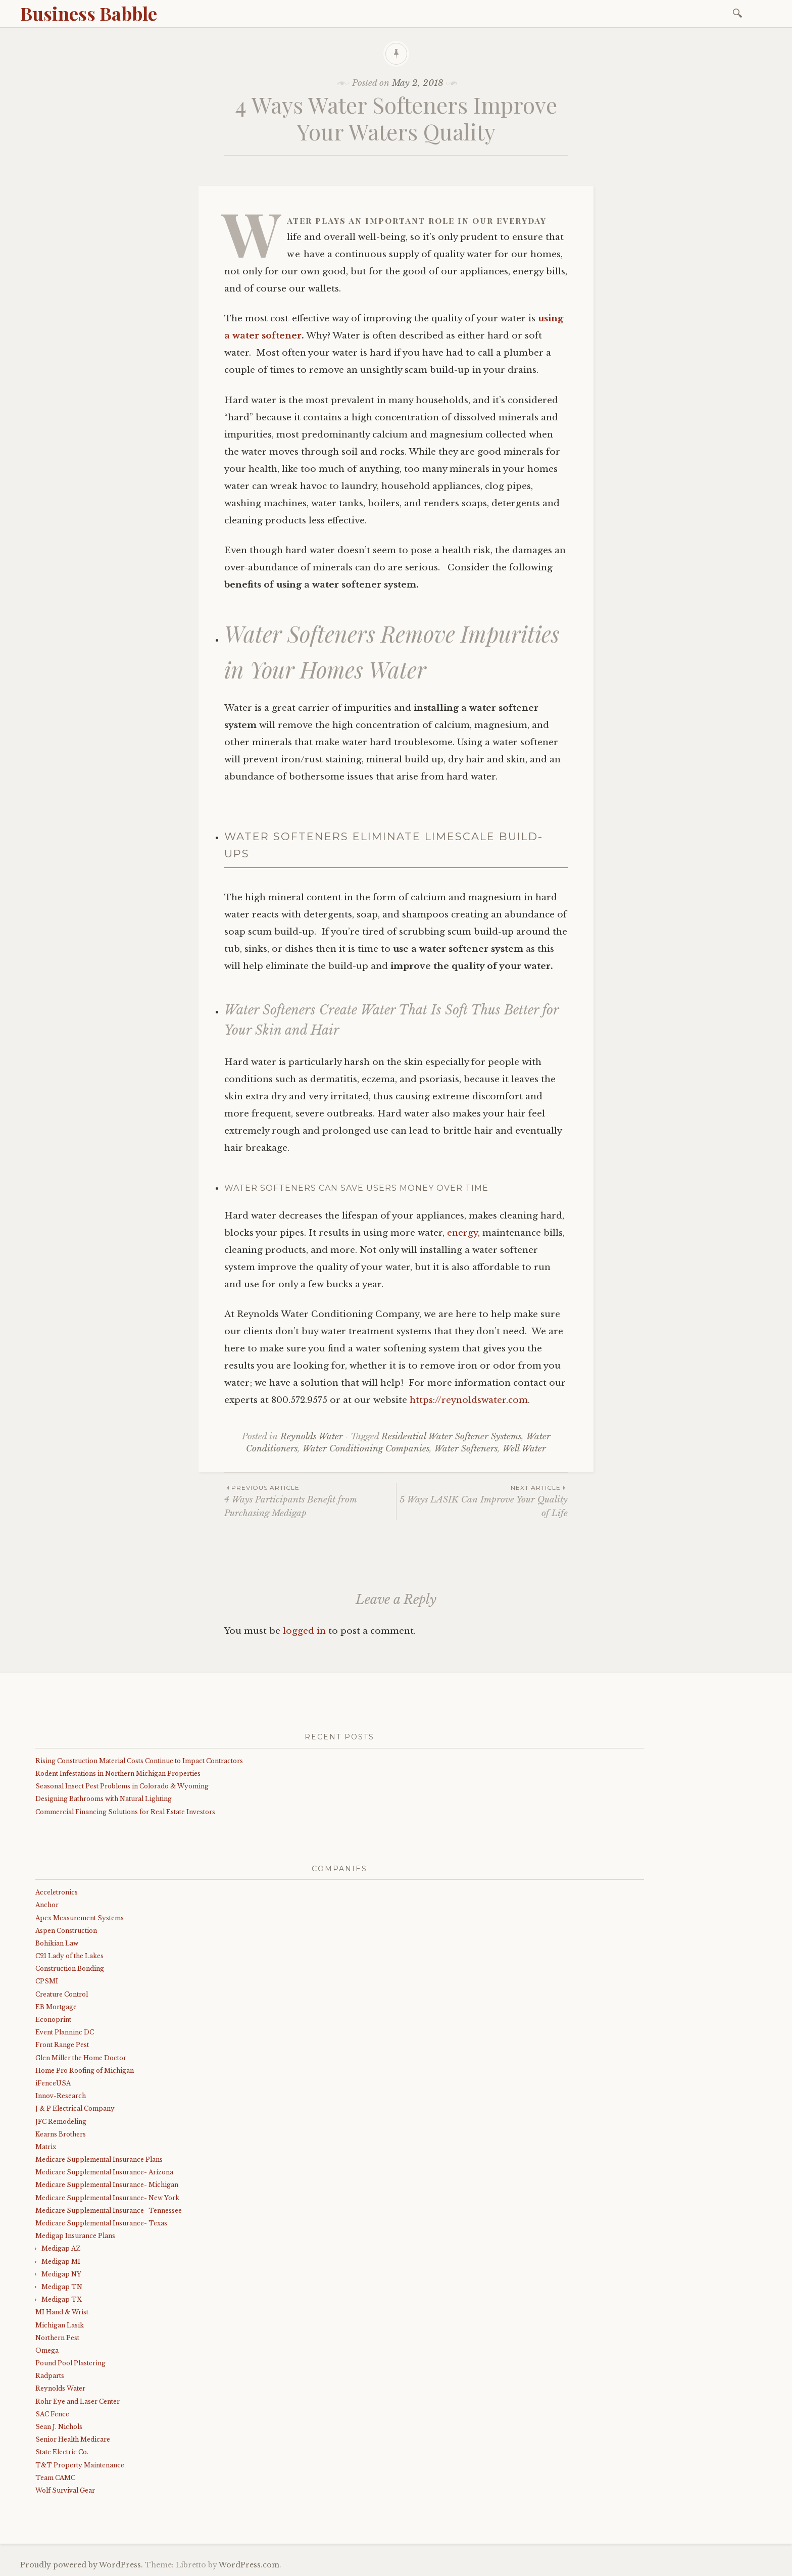 The height and width of the screenshot is (2576, 792). What do you see at coordinates (122, 1786) in the screenshot?
I see `Seasonal Insect Pest Problems in Colorado & Wyoming` at bounding box center [122, 1786].